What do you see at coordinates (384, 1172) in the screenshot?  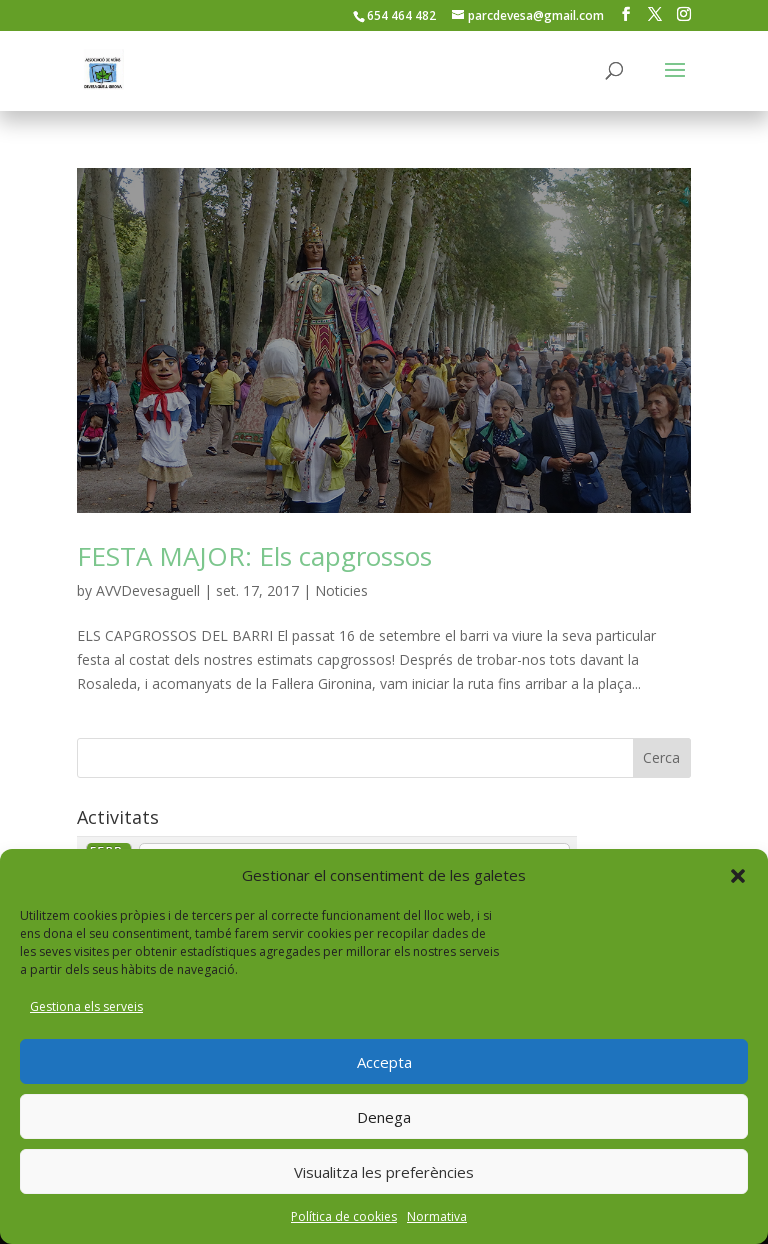 I see `Visualitza les preferències` at bounding box center [384, 1172].